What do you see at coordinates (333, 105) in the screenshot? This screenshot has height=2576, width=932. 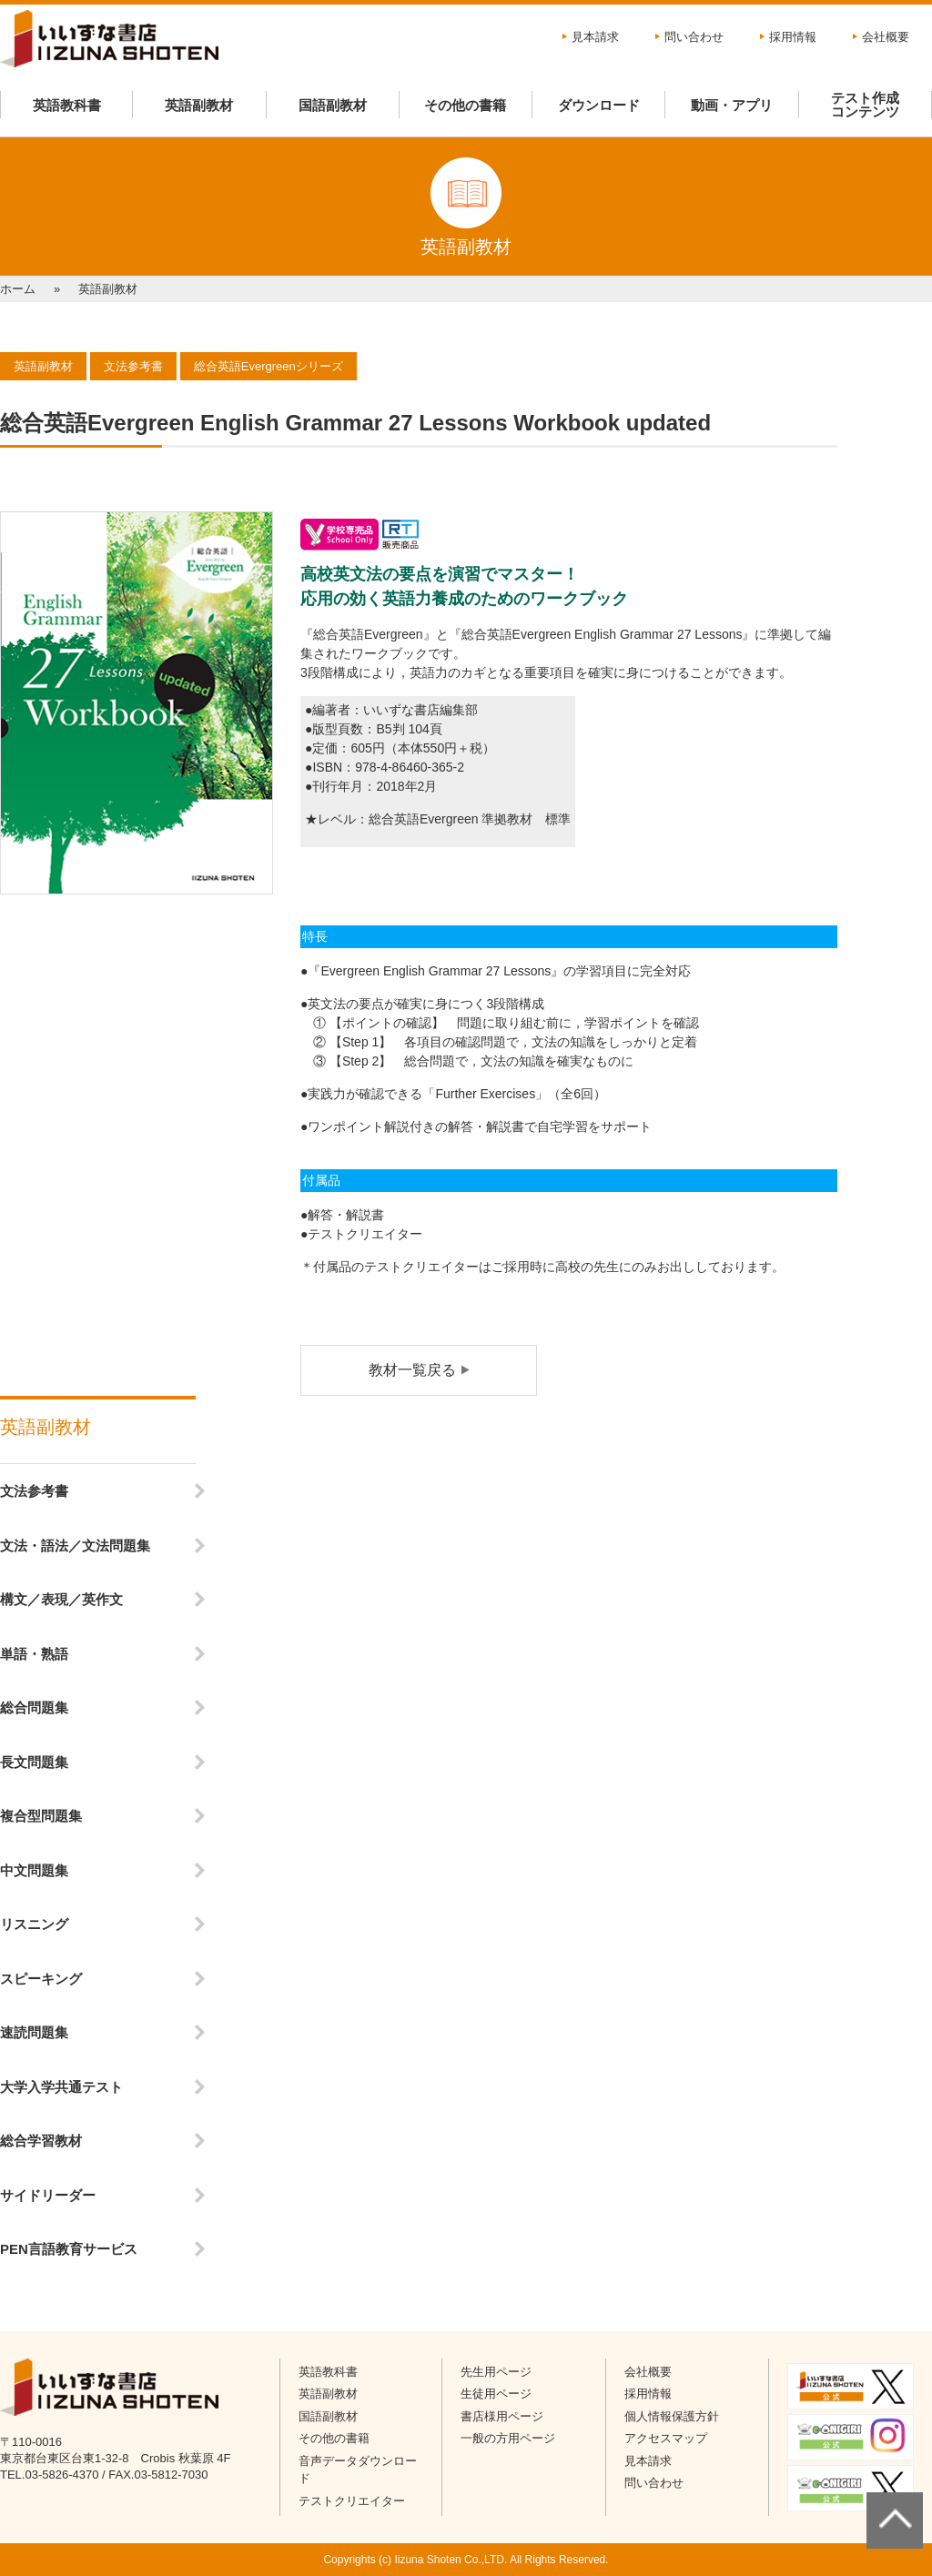 I see `国語副教材` at bounding box center [333, 105].